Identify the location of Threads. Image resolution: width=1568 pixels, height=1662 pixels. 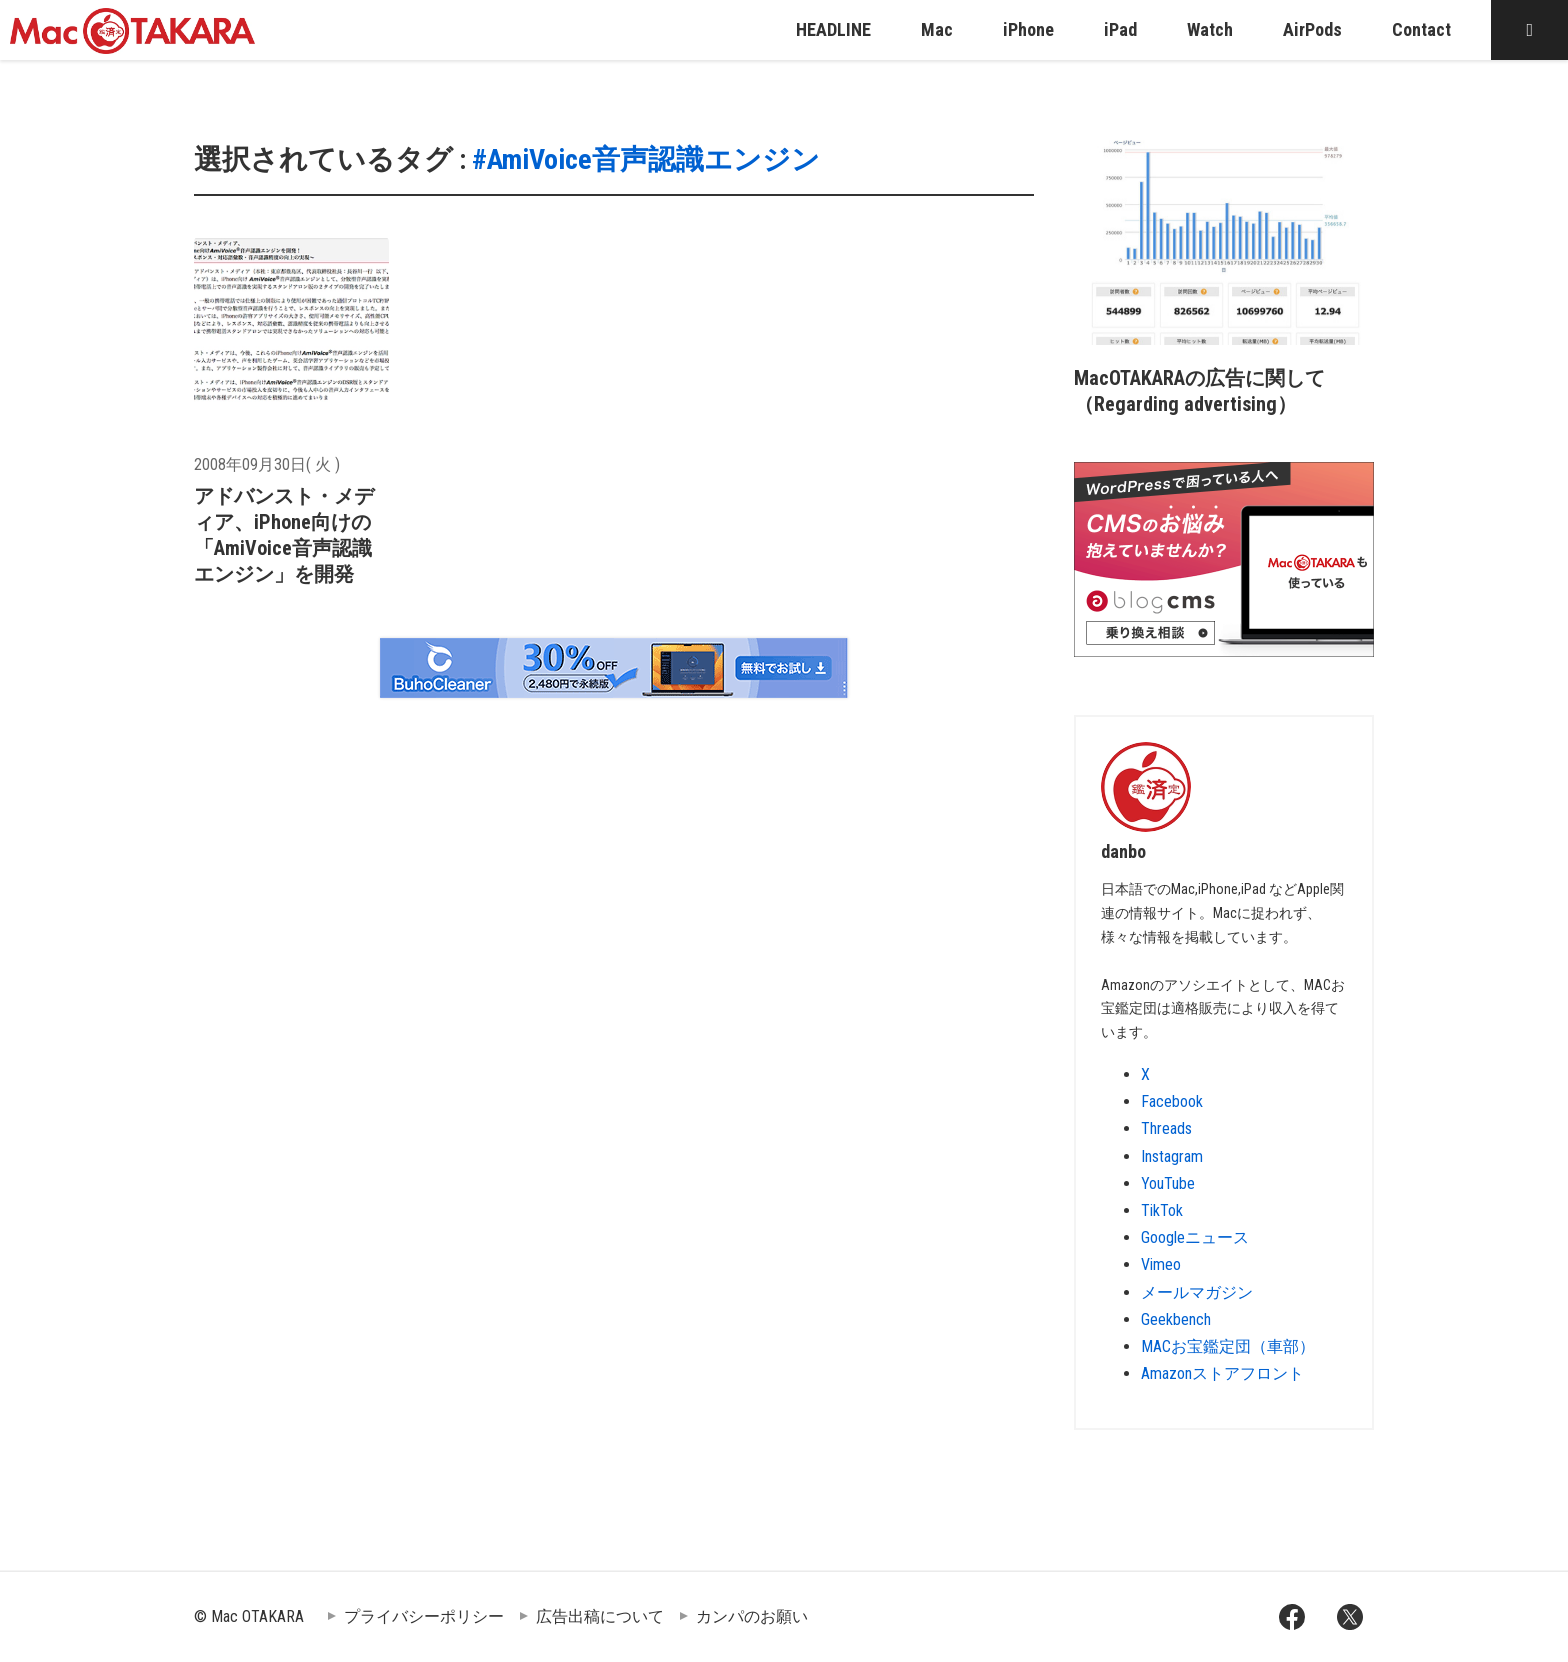
(1166, 1128).